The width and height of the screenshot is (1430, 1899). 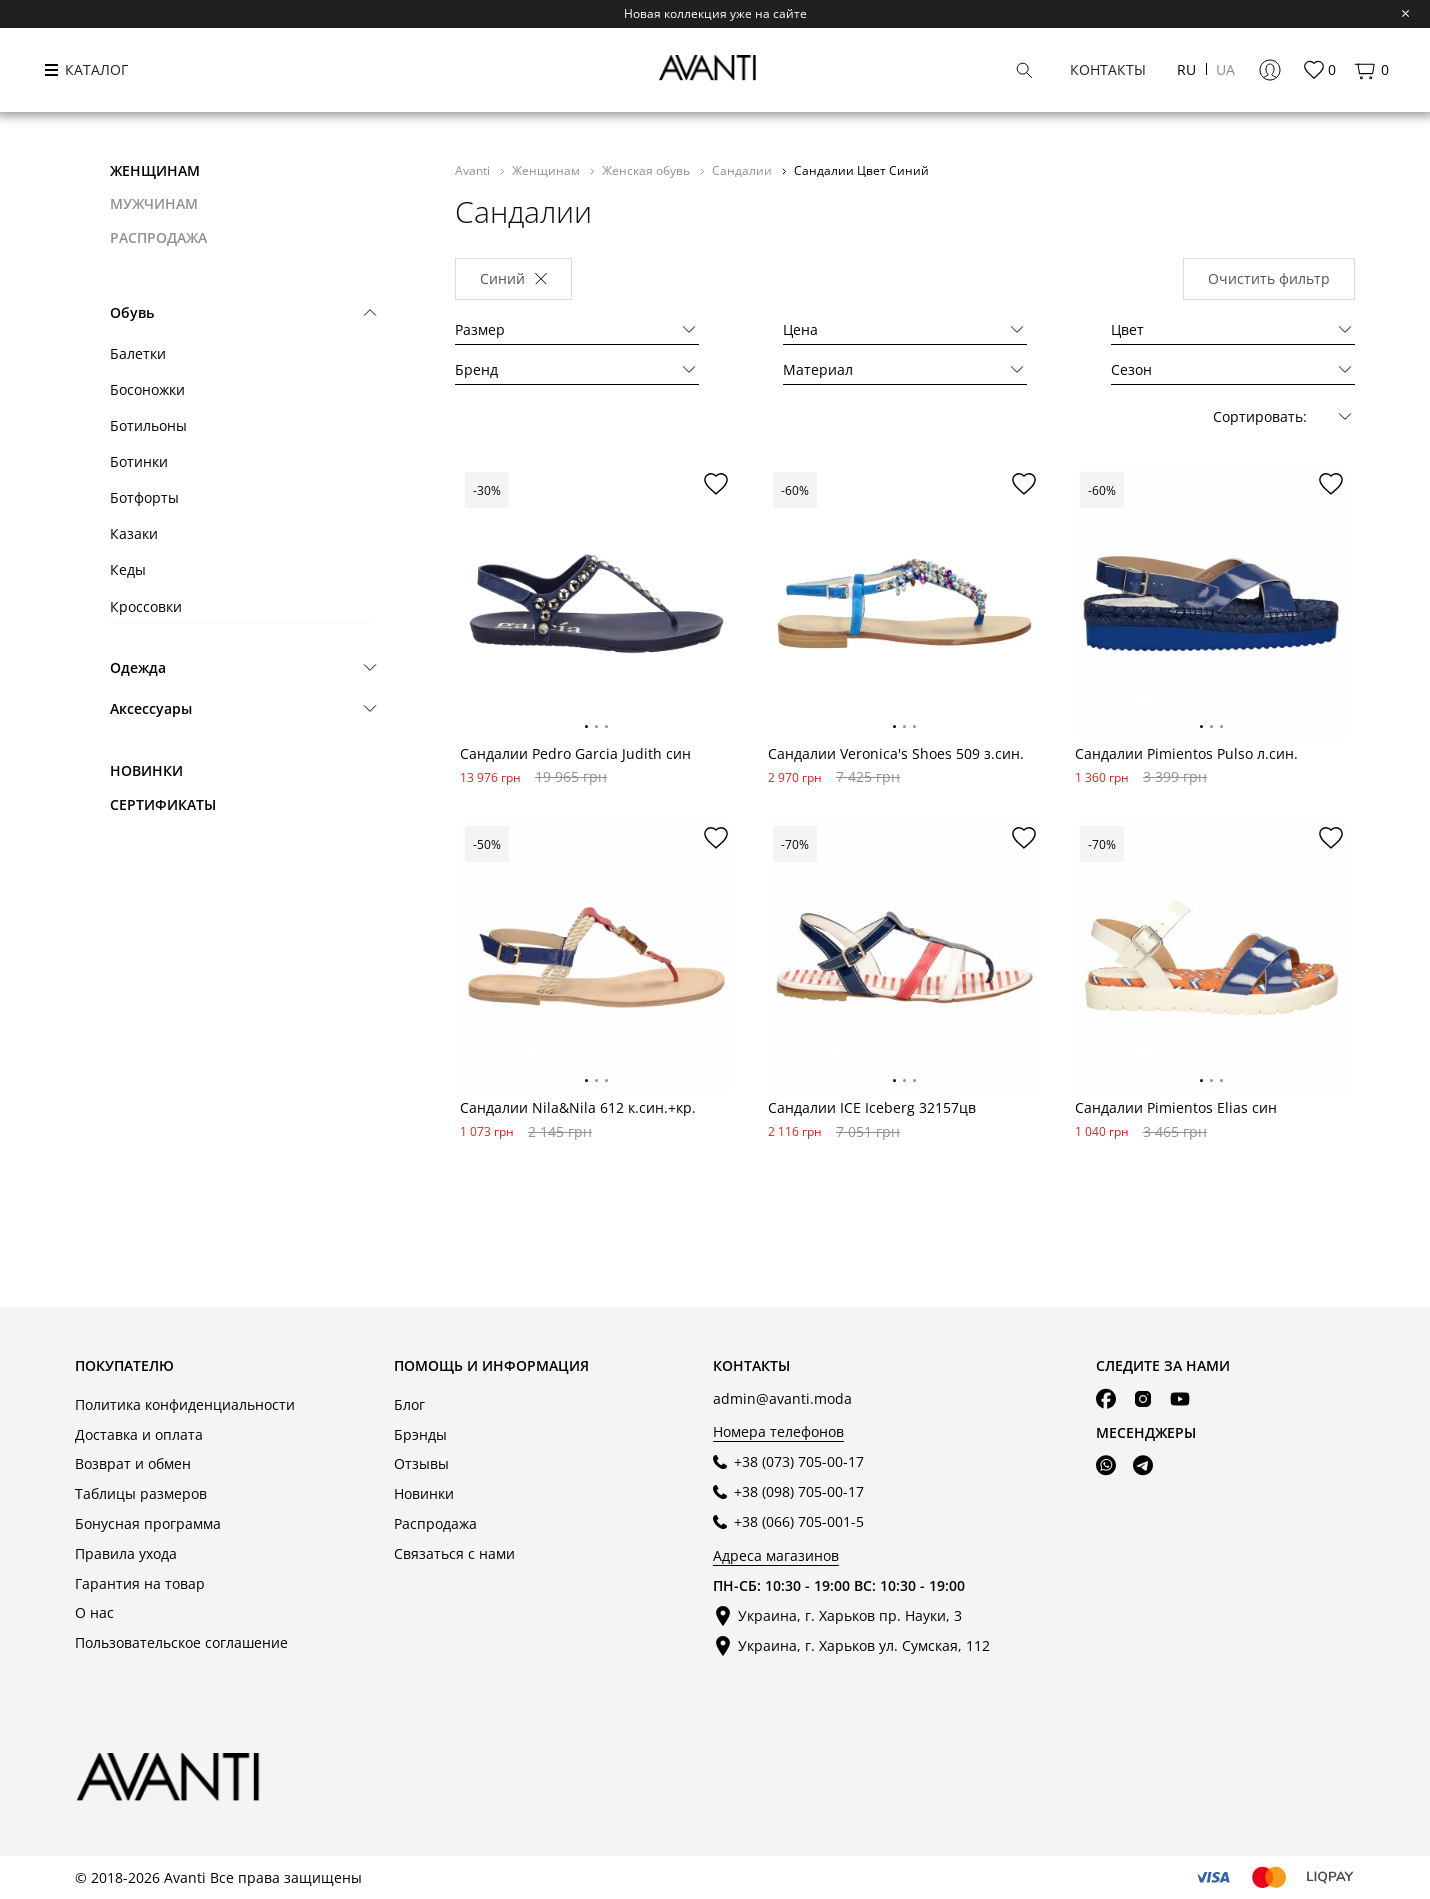 I want to click on Отзывы, so click(x=421, y=1463).